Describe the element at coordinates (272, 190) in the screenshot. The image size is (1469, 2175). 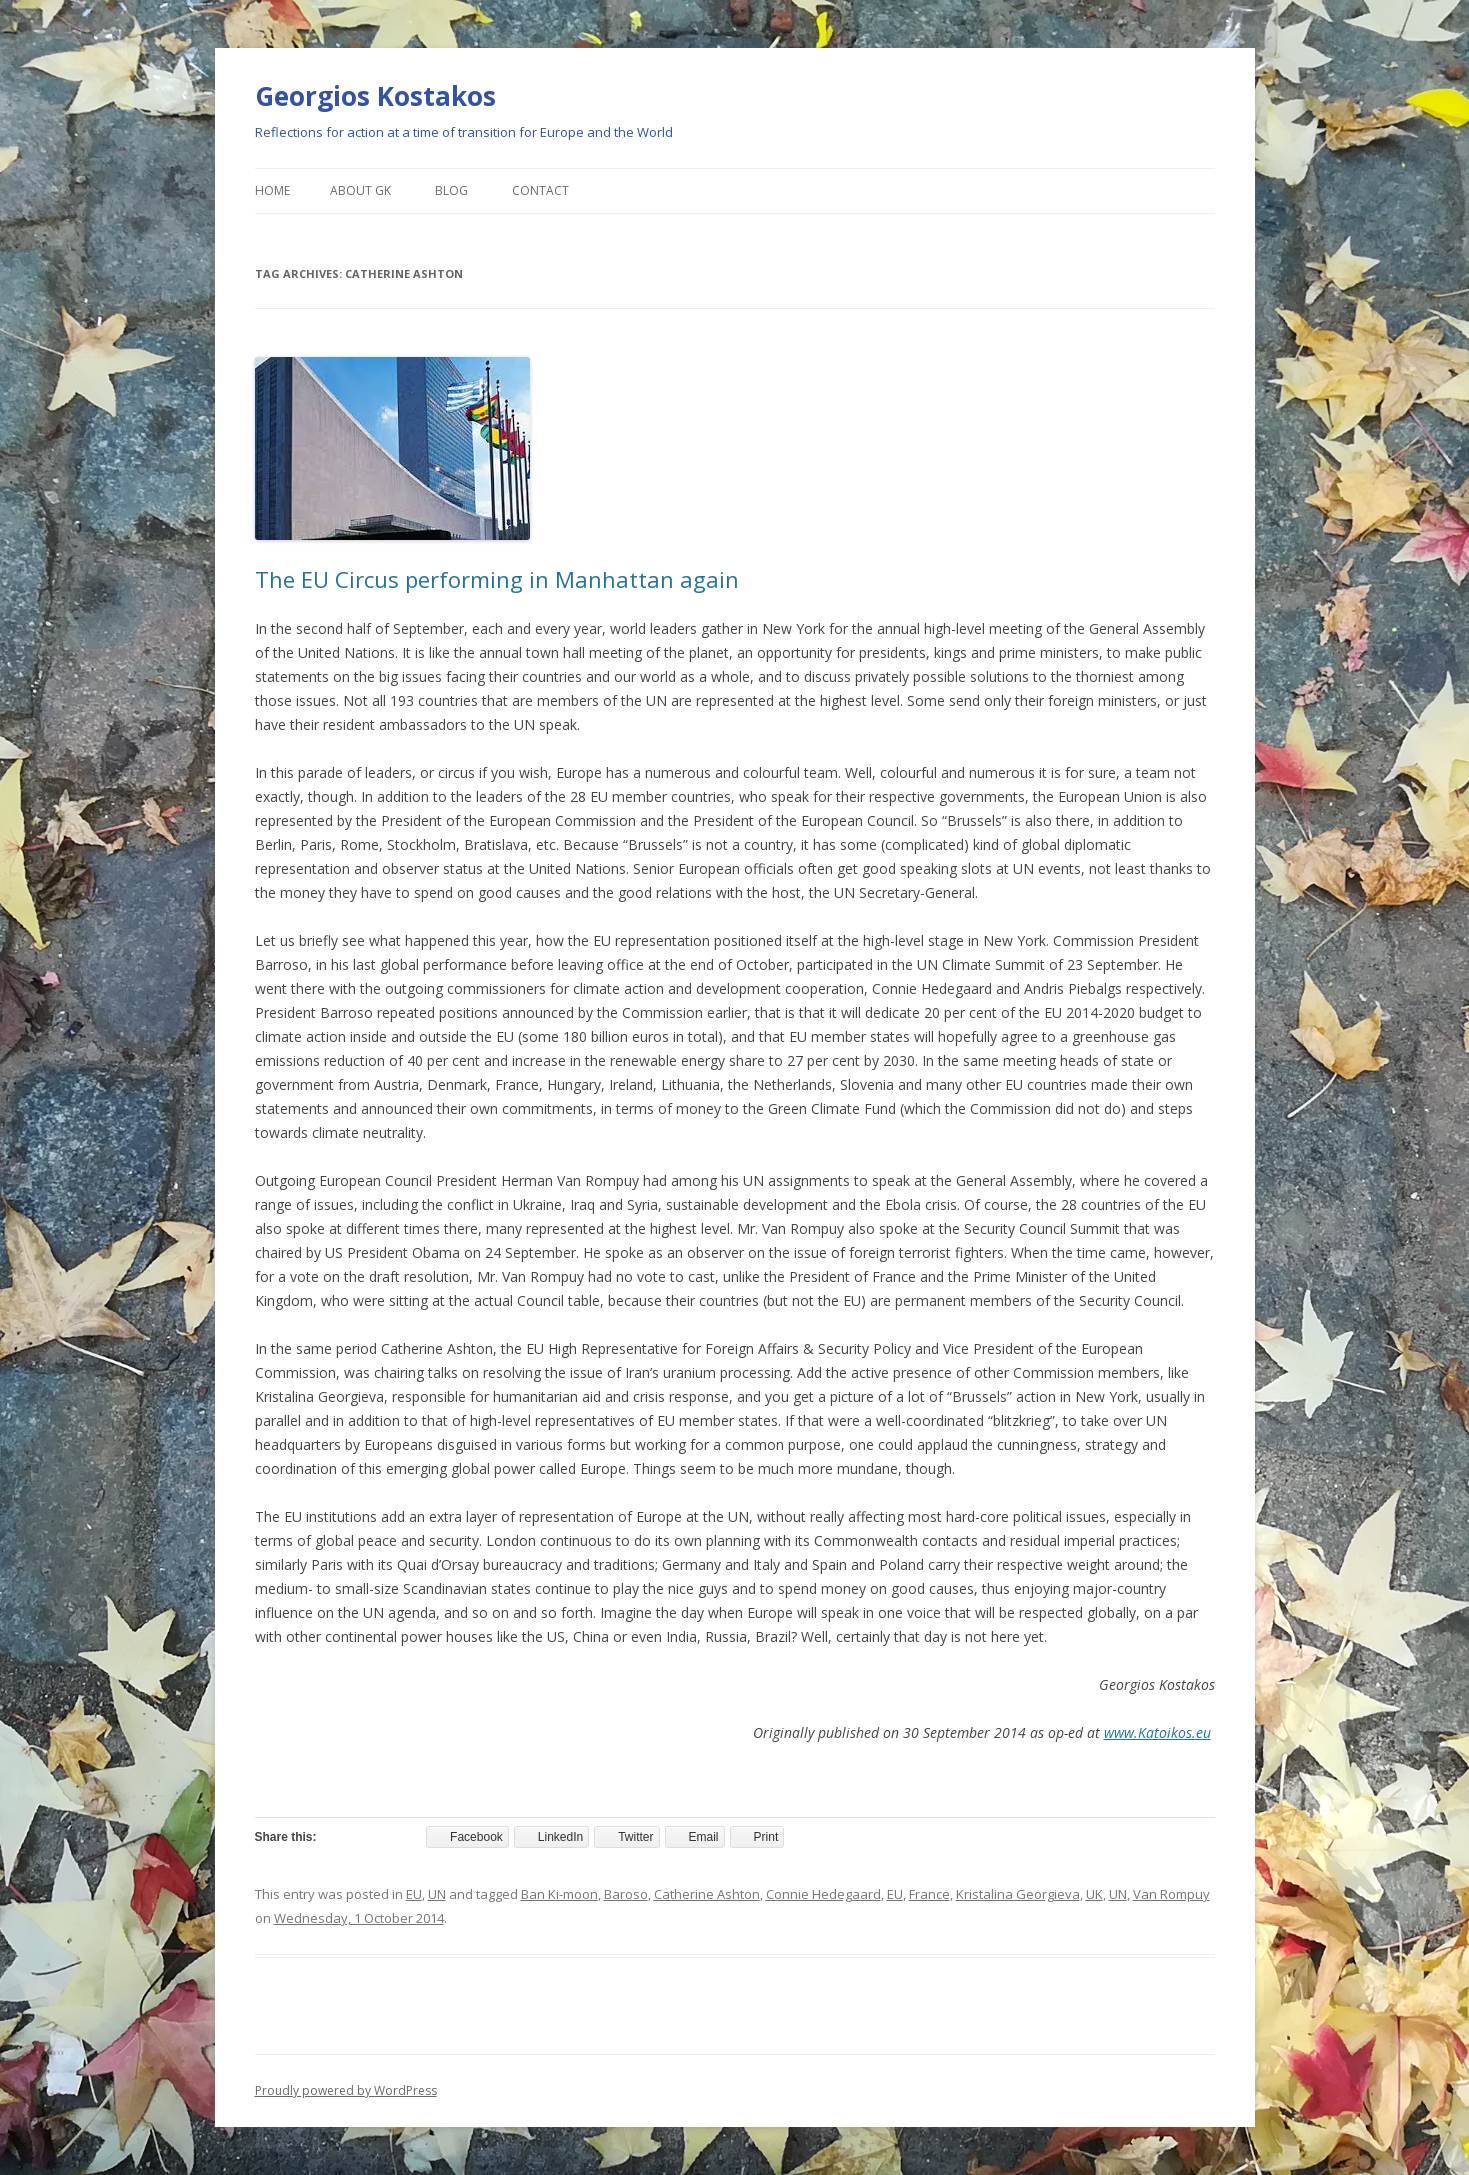
I see `Home` at that location.